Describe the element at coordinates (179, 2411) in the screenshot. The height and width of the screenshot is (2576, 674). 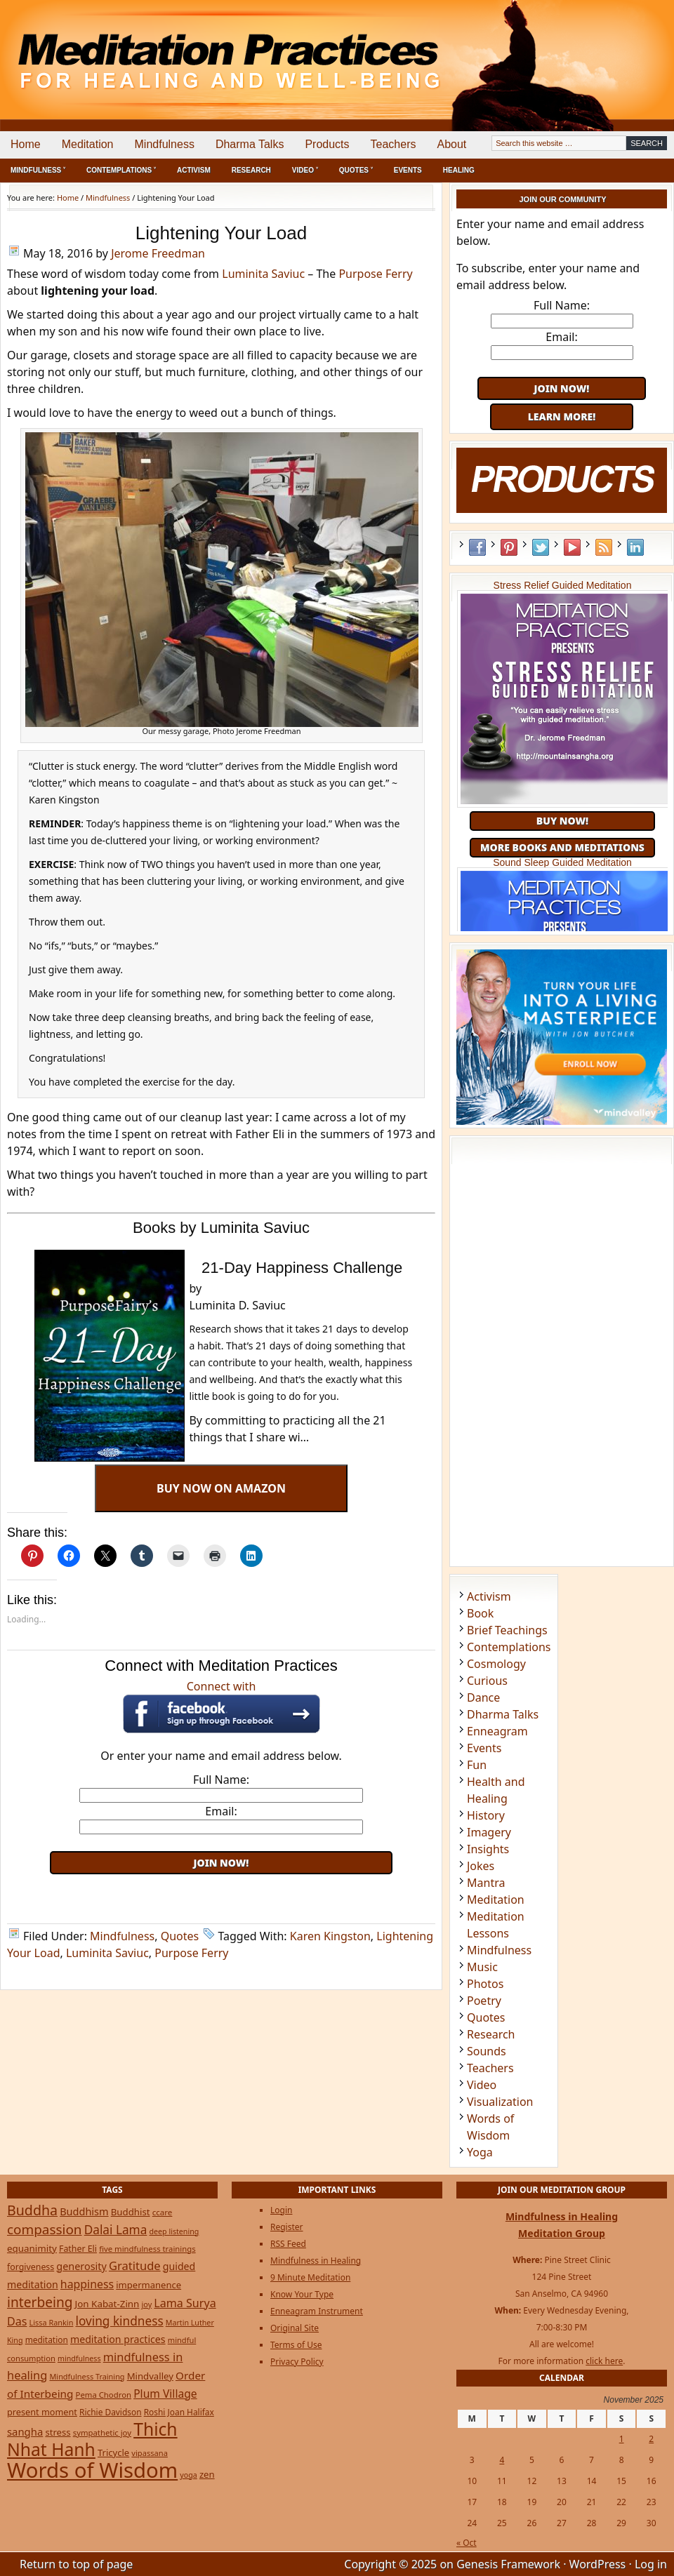
I see `Roshi Joan Halifax [Roshi Joan Halifax (25 items)]` at that location.